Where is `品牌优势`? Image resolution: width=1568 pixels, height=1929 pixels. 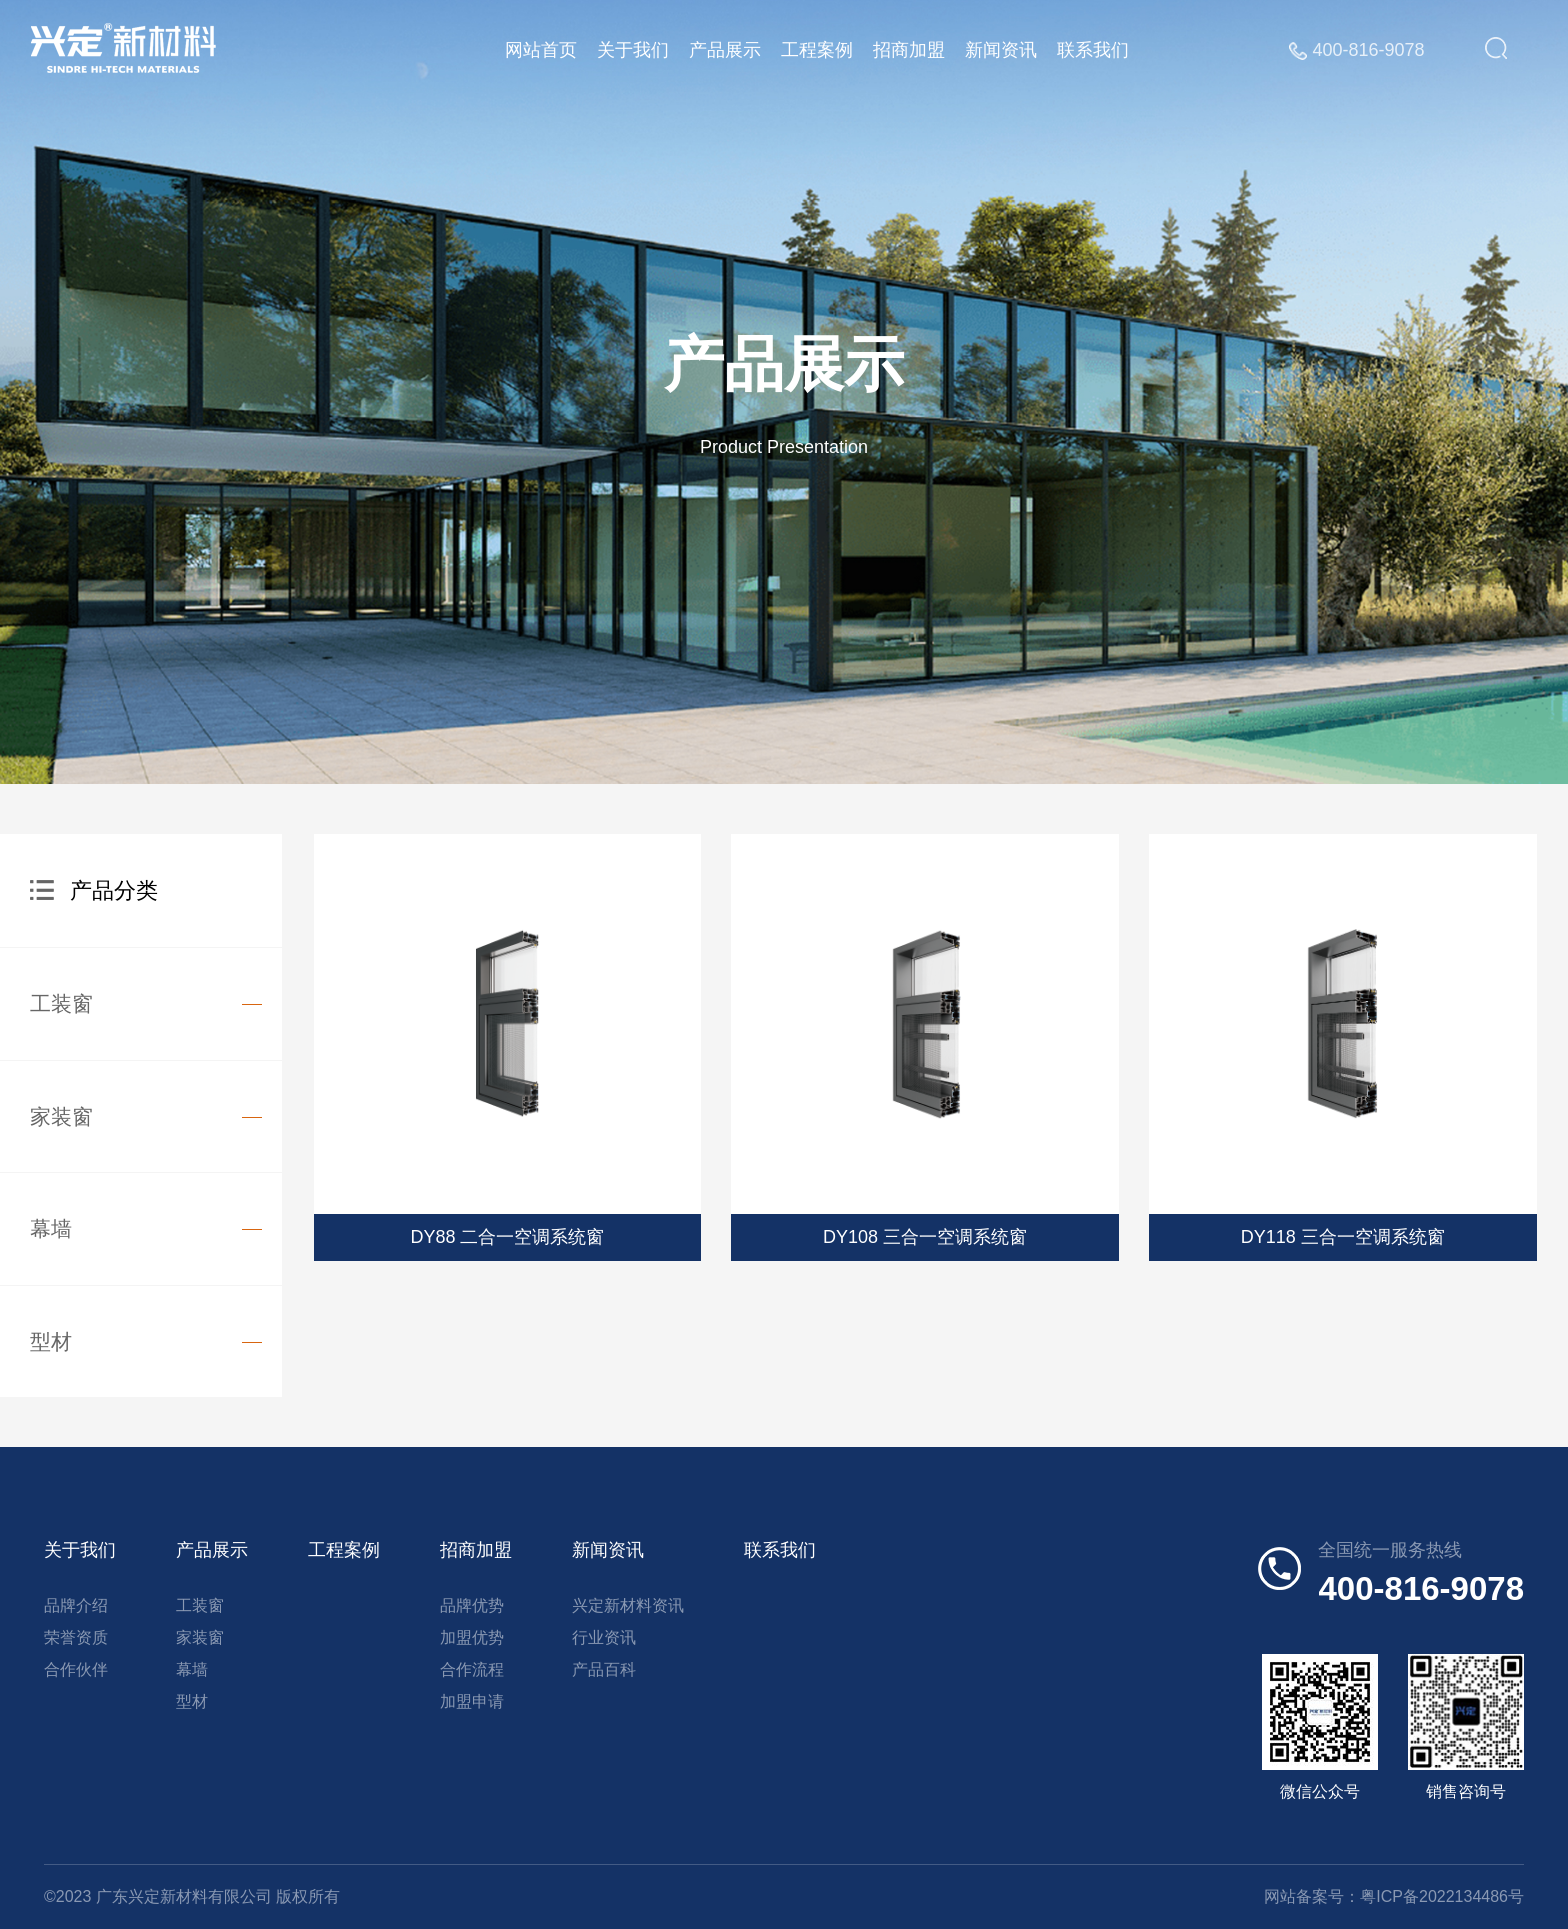
品牌优势 is located at coordinates (472, 1605).